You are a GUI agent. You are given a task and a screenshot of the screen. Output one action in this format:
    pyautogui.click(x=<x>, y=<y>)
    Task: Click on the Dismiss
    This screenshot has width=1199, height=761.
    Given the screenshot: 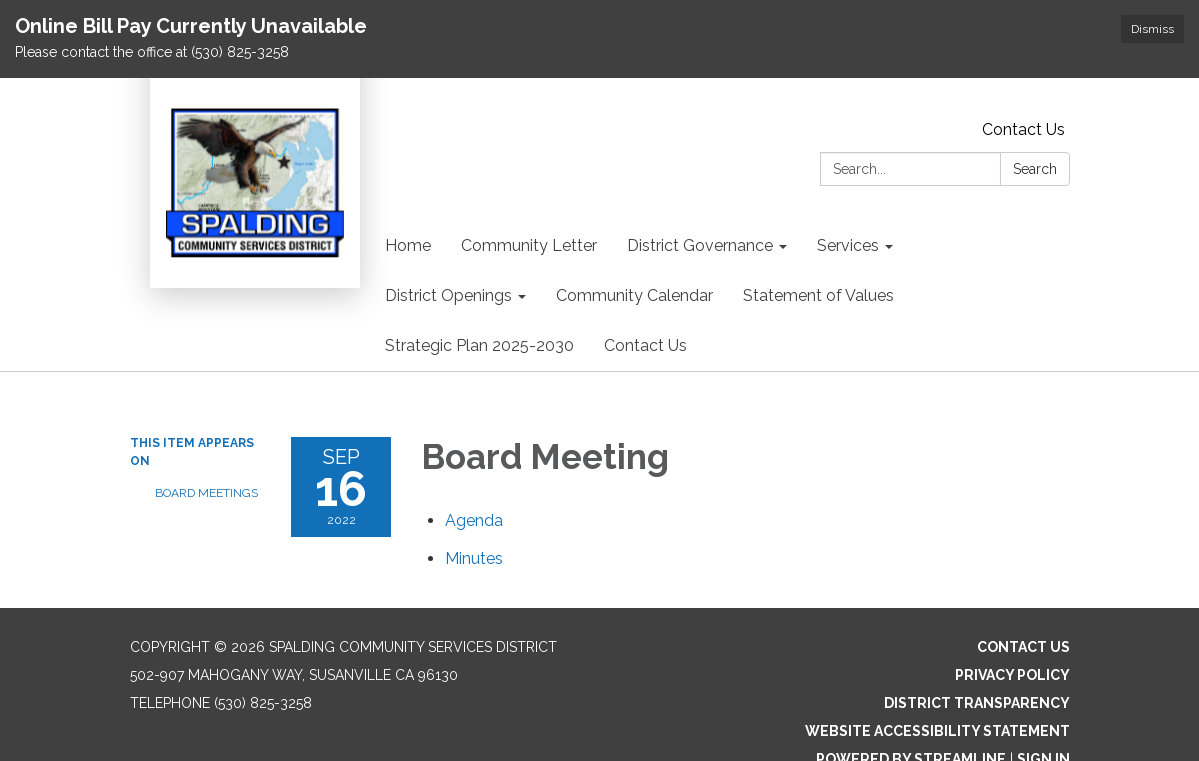 What is the action you would take?
    pyautogui.click(x=1152, y=29)
    